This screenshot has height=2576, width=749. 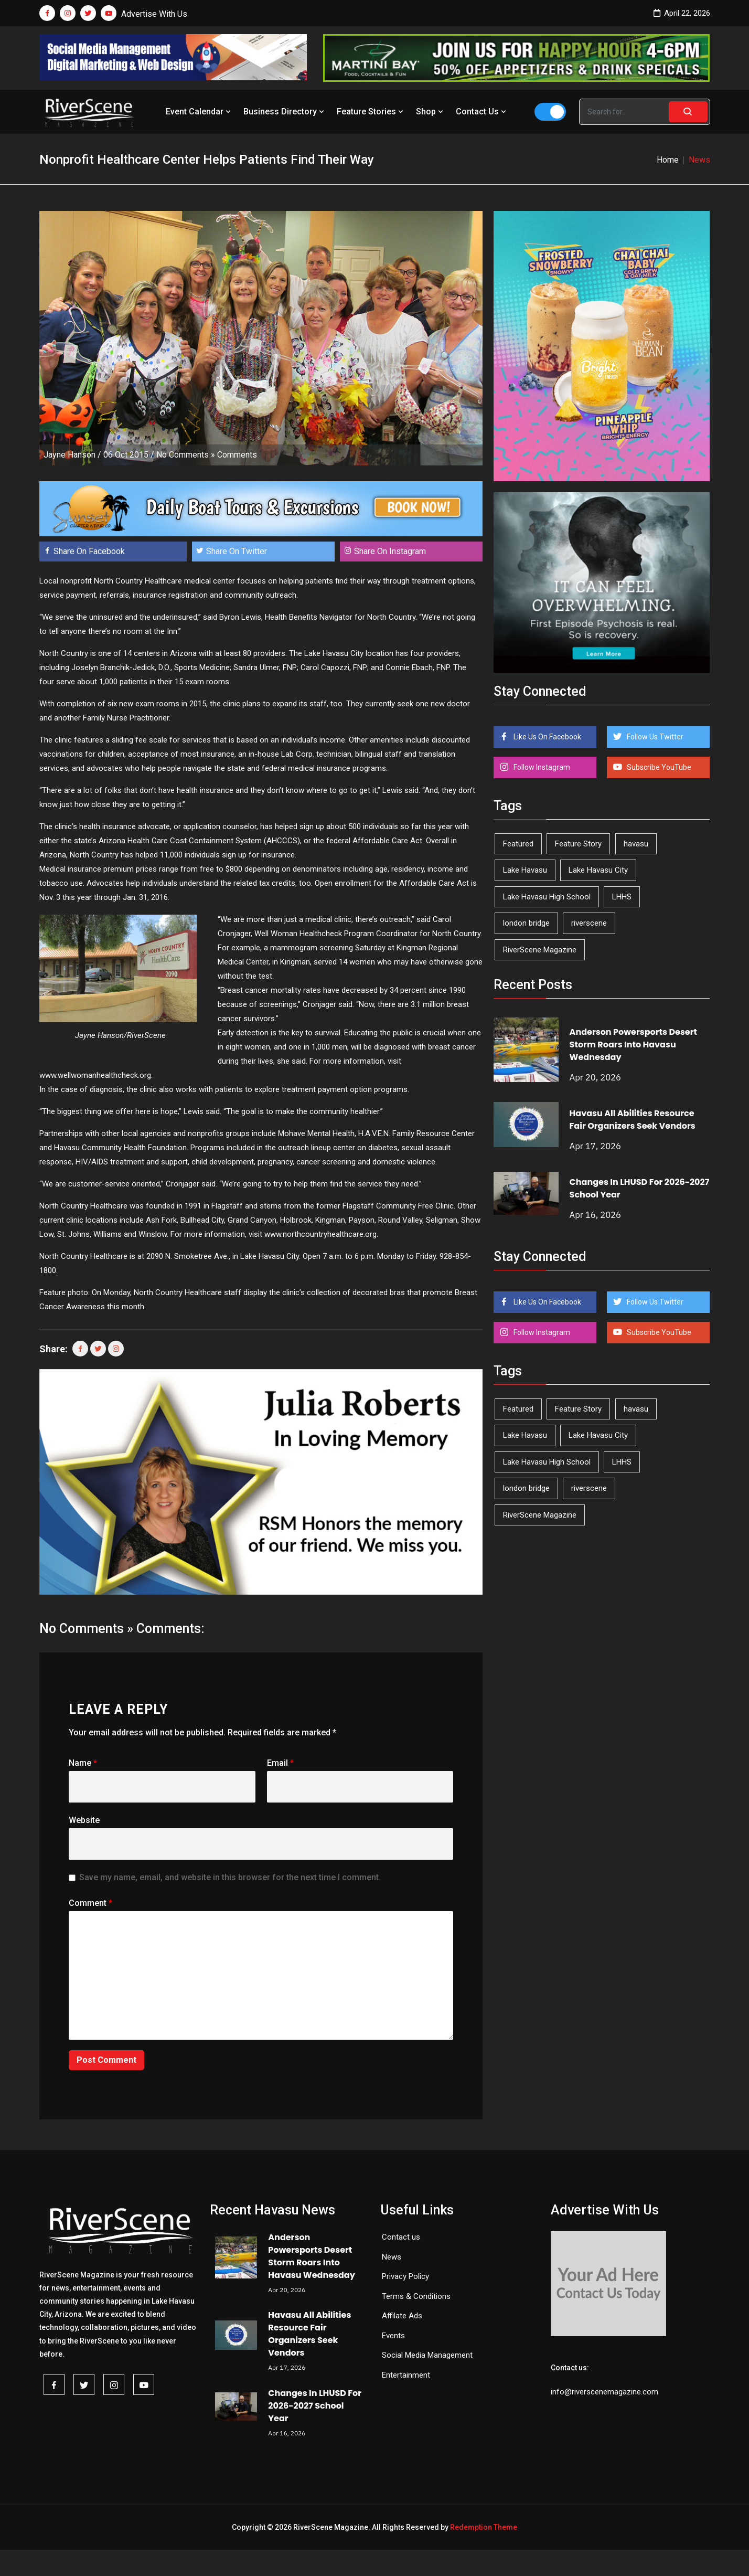 What do you see at coordinates (69, 455) in the screenshot?
I see `Jayne Hanson` at bounding box center [69, 455].